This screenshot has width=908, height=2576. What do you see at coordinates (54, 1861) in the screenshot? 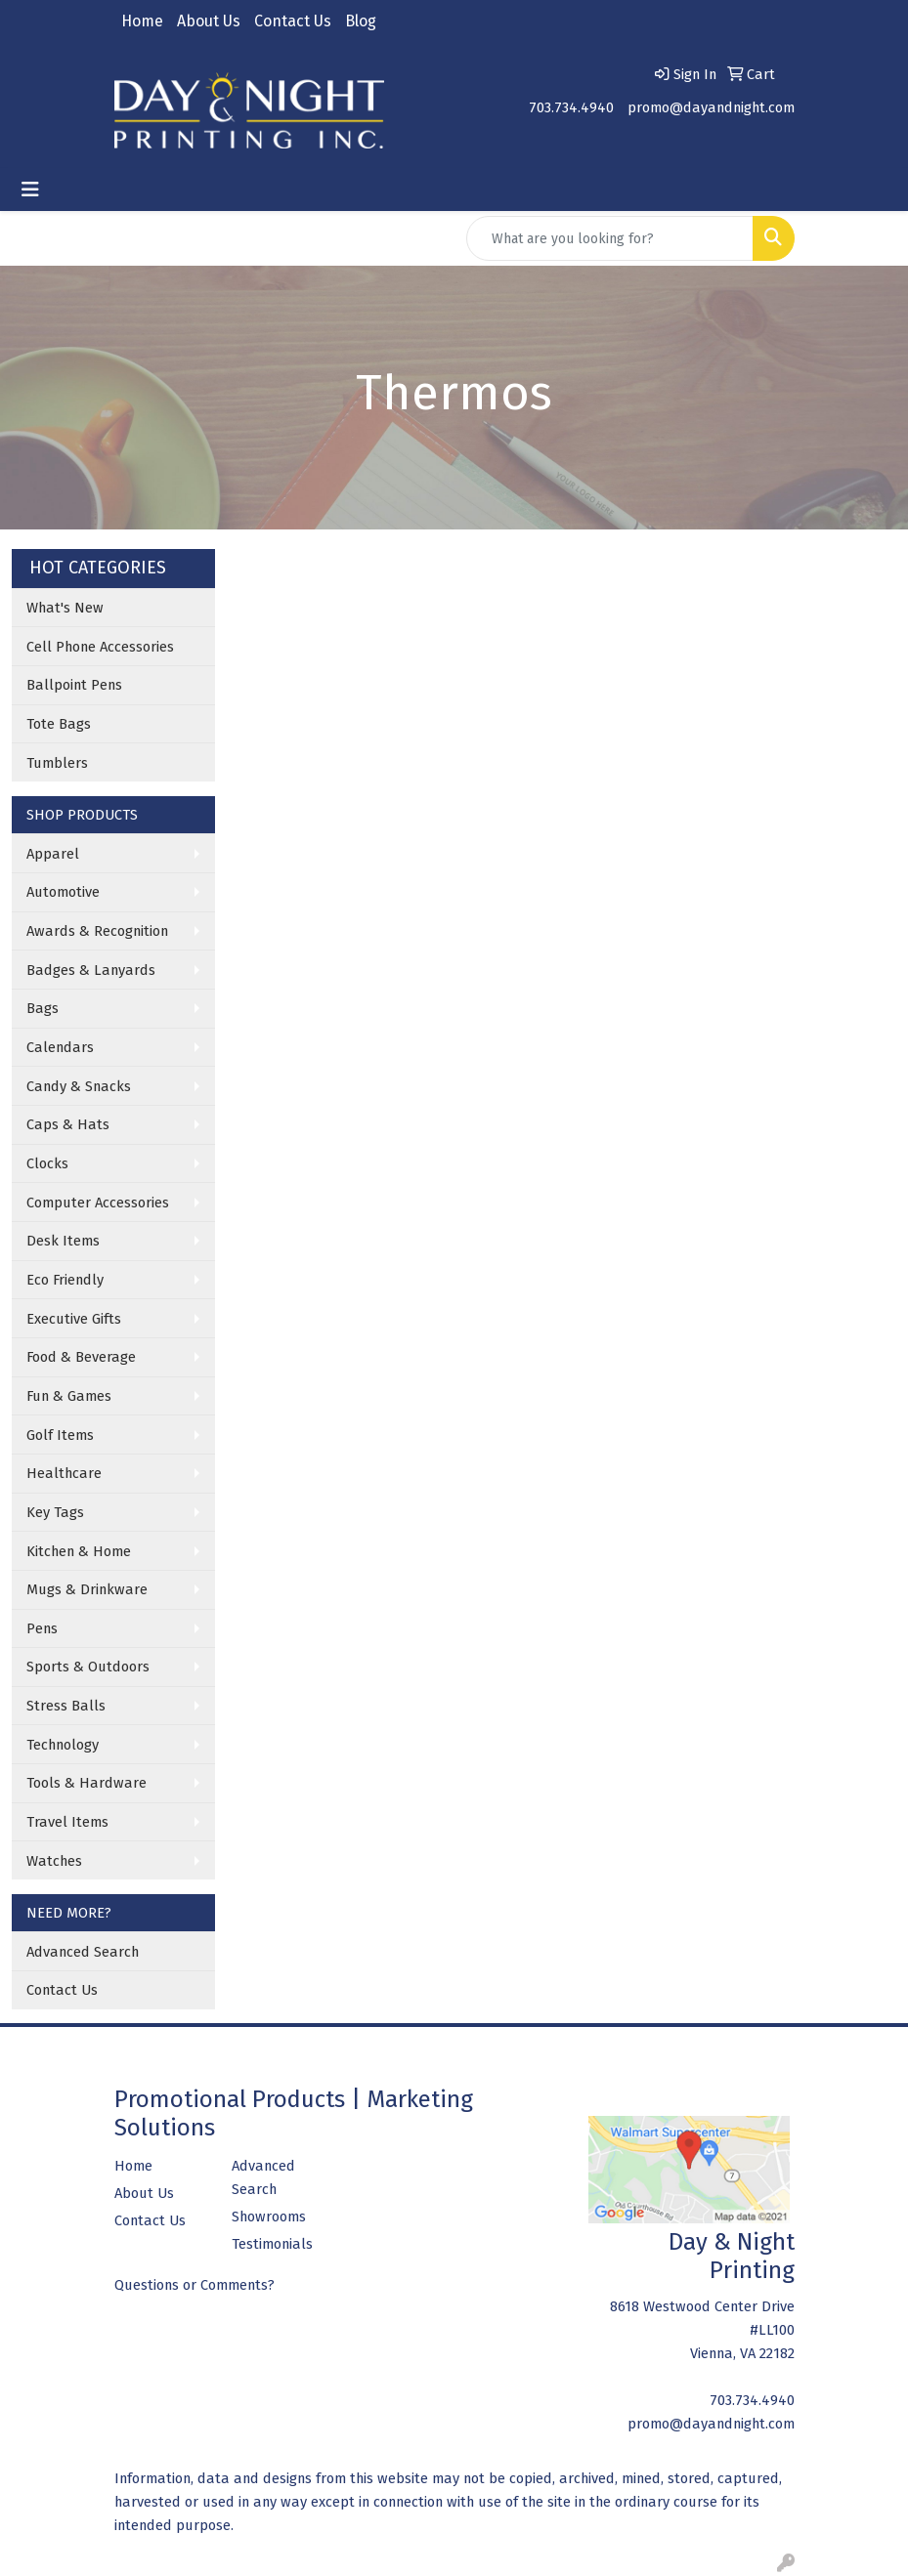
I see `Watches` at bounding box center [54, 1861].